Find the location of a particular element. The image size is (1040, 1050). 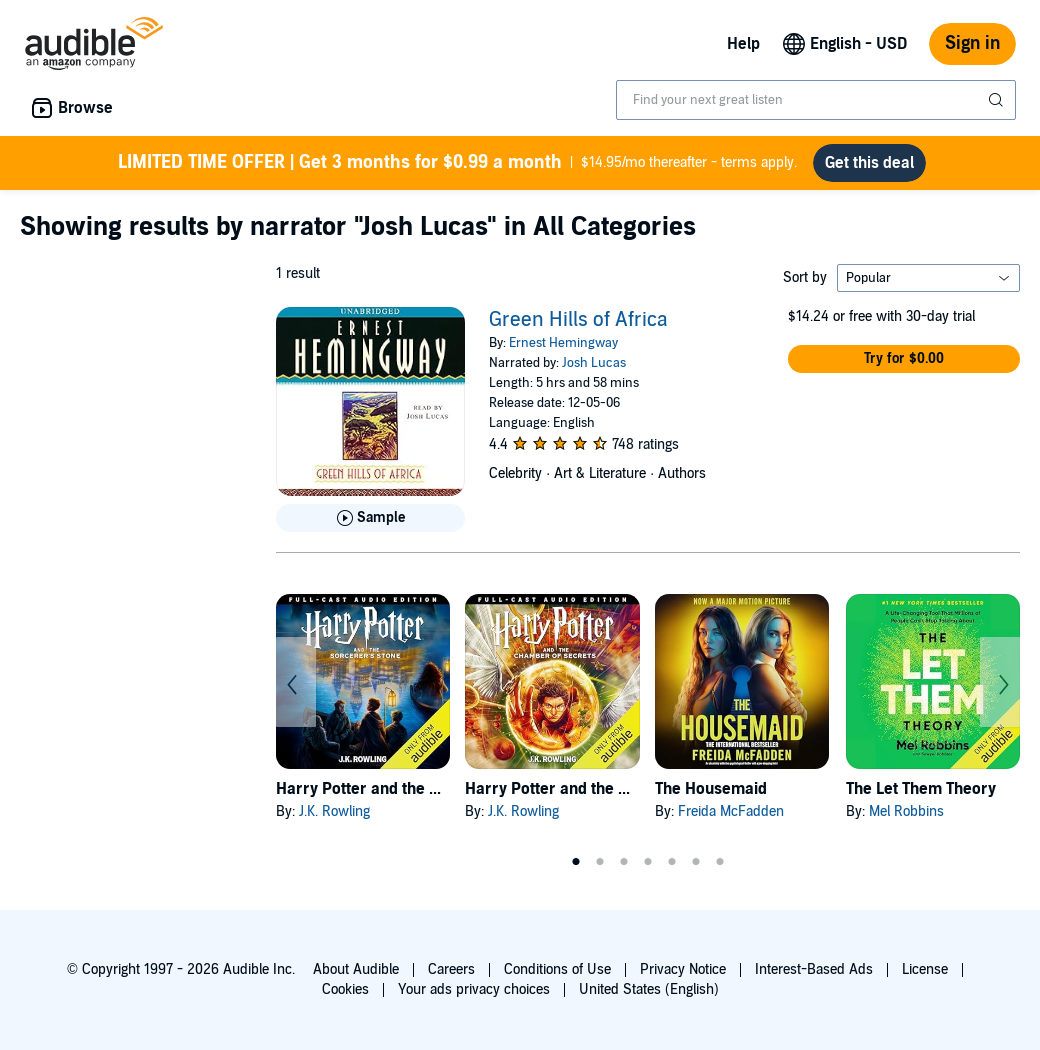

7 [tab] is located at coordinates (720, 862).